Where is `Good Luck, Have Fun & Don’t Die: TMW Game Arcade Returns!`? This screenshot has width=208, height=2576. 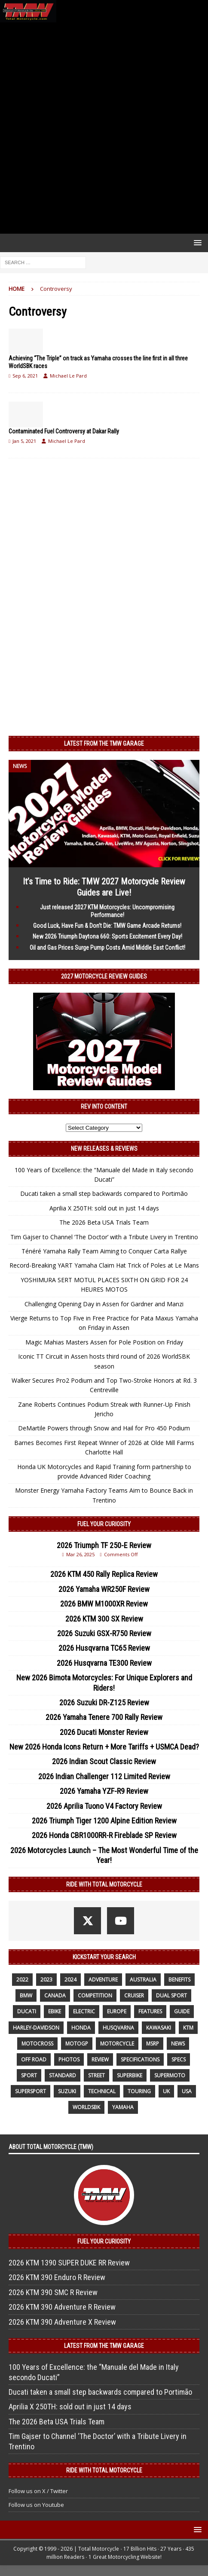 Good Luck, Have Fun & Don’t Die: TMW Game Arcade Returns! is located at coordinates (107, 925).